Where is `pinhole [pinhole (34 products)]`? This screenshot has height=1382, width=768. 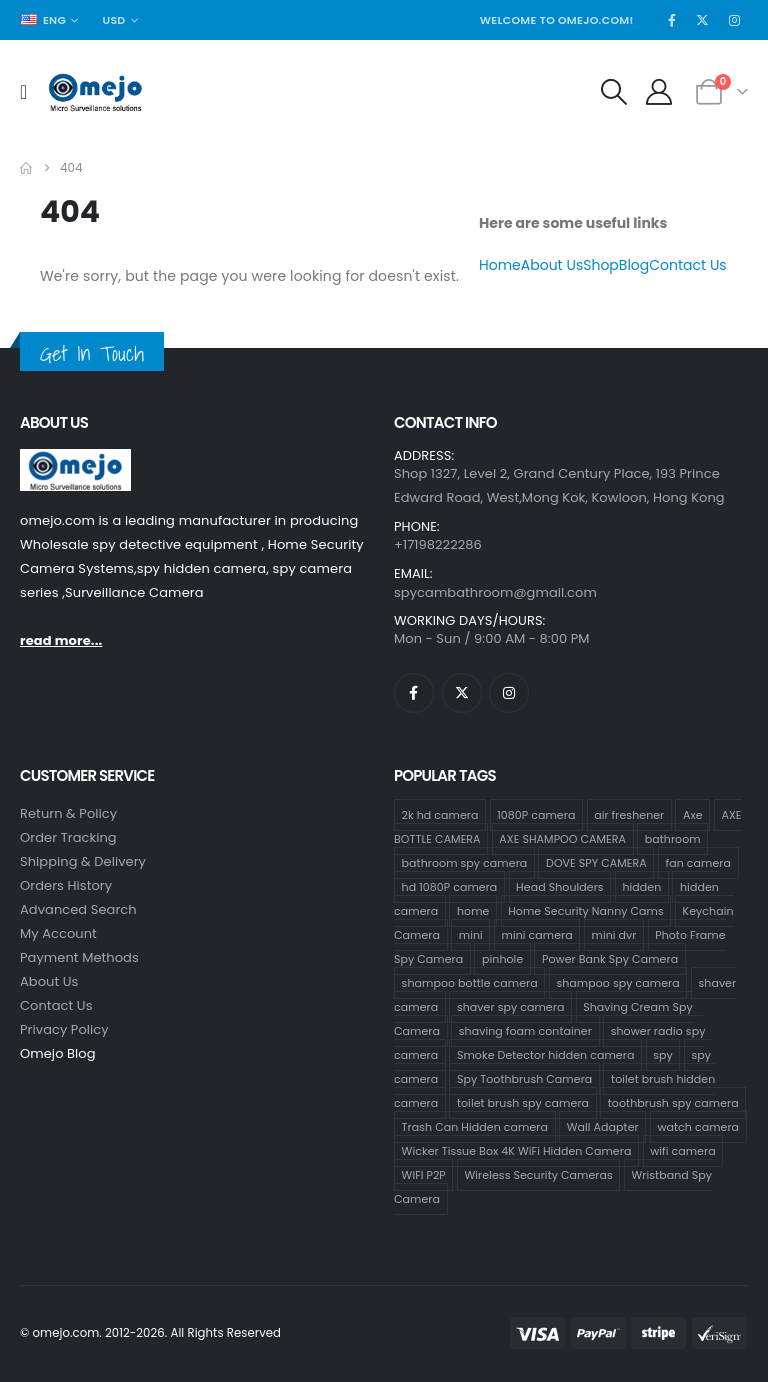
pinhole [pinhole (34 products)] is located at coordinates (502, 959).